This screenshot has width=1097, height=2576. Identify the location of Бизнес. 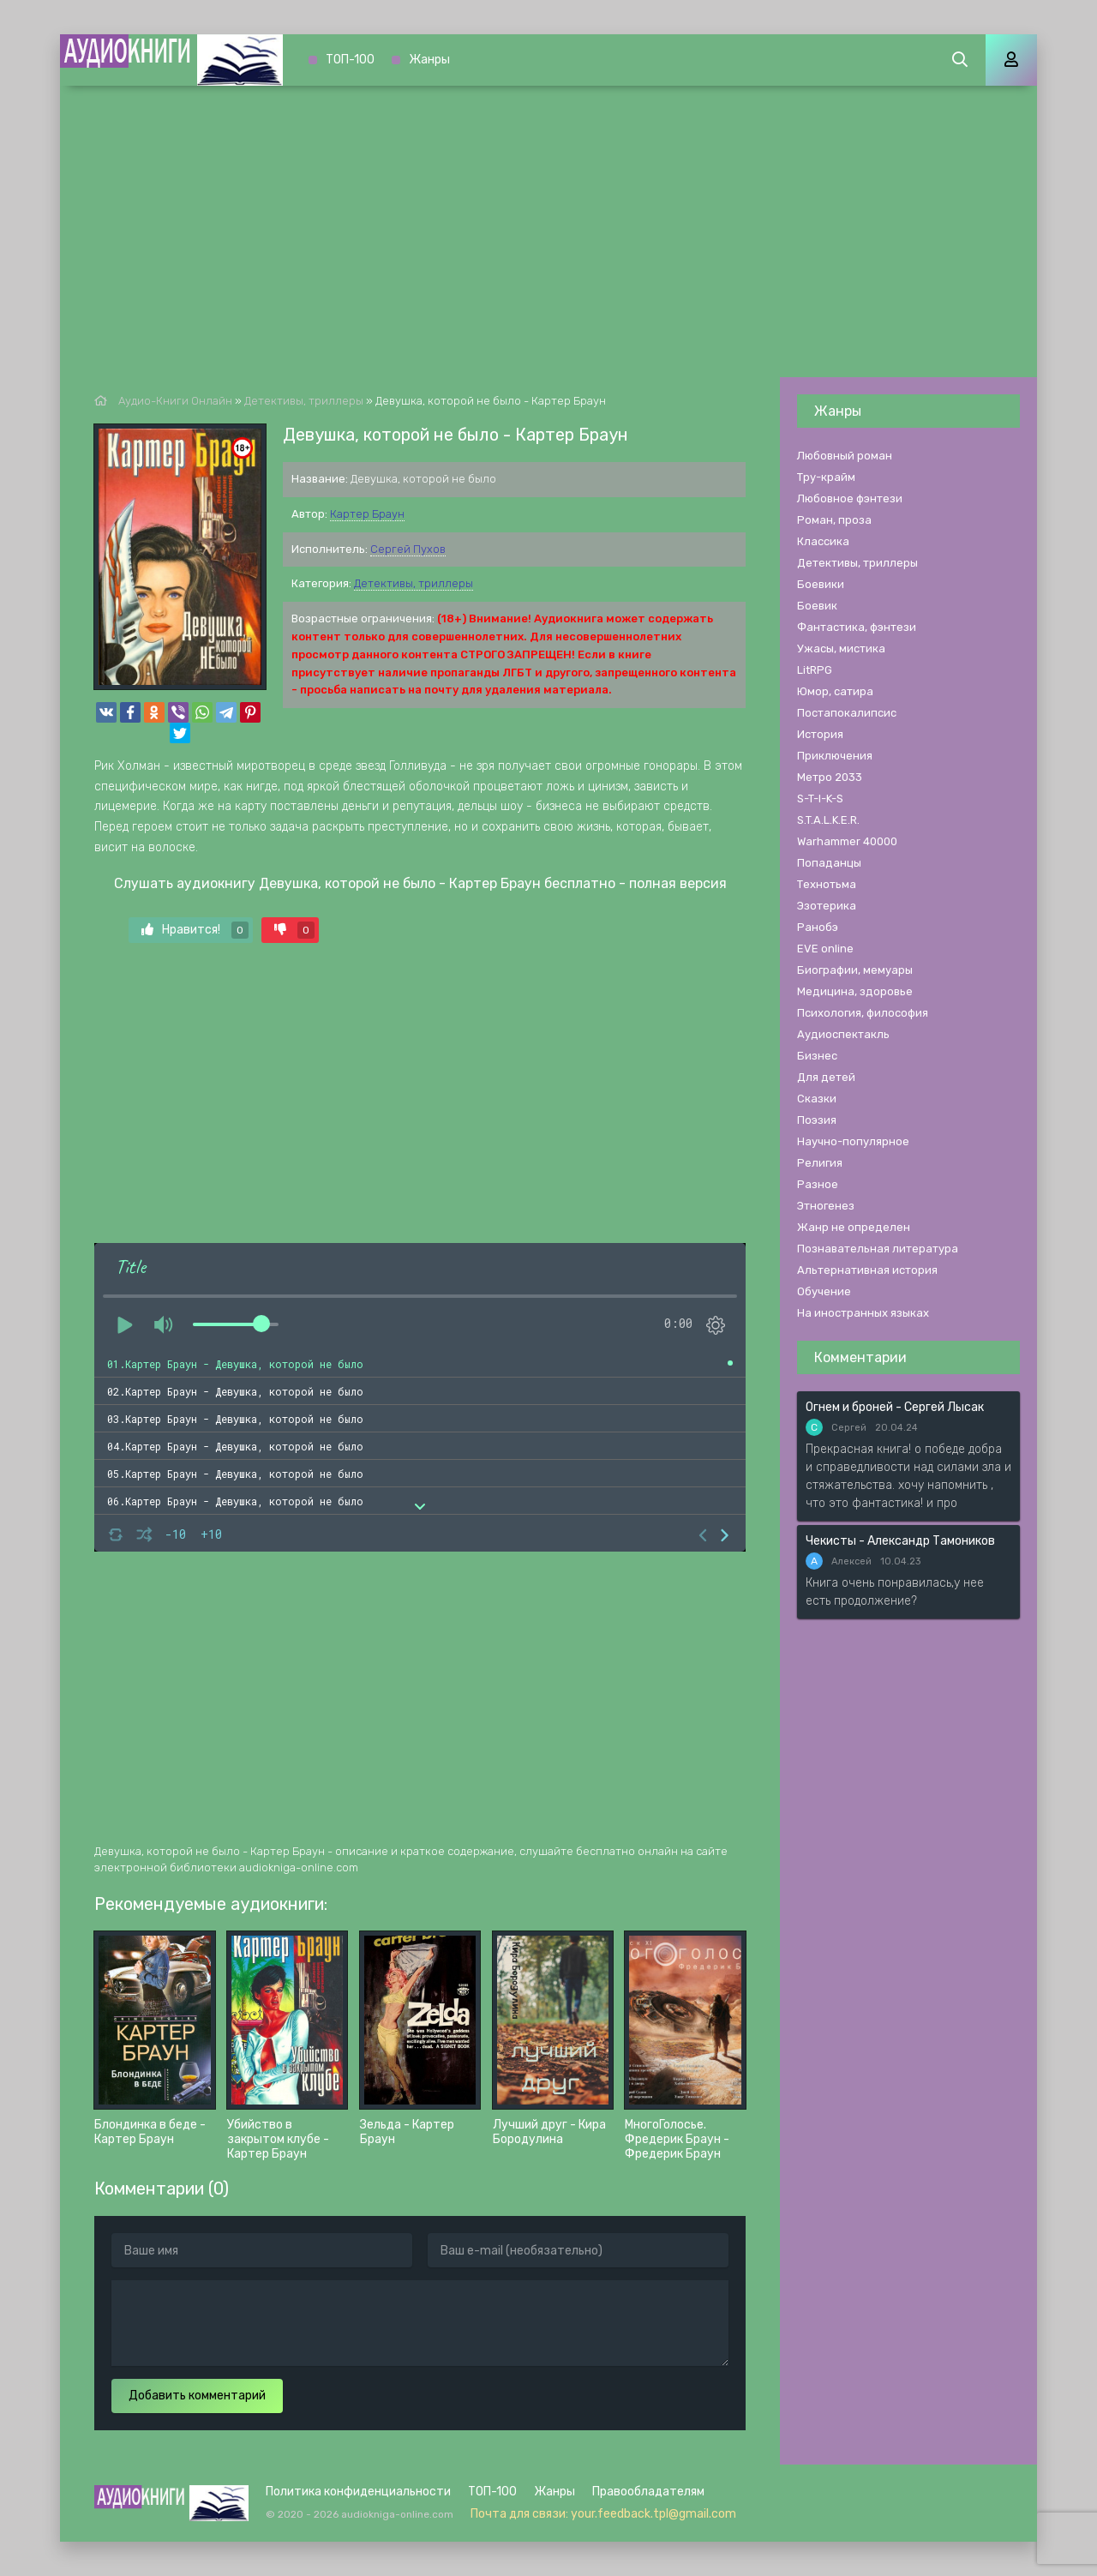
(817, 1055).